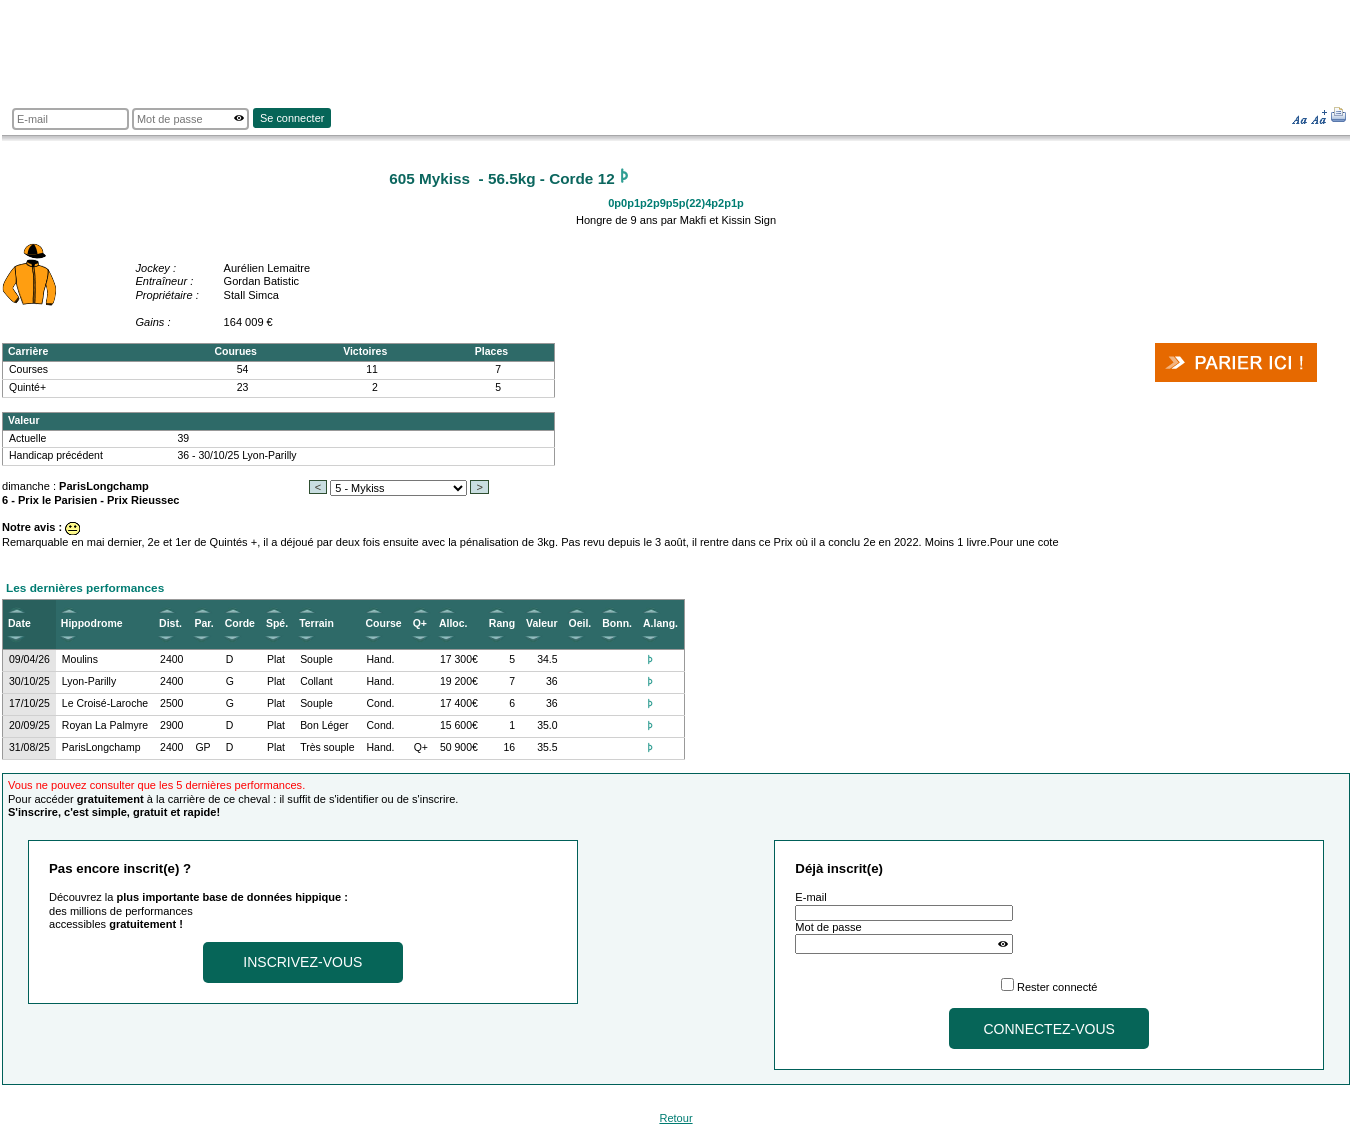  I want to click on Spé., so click(277, 623).